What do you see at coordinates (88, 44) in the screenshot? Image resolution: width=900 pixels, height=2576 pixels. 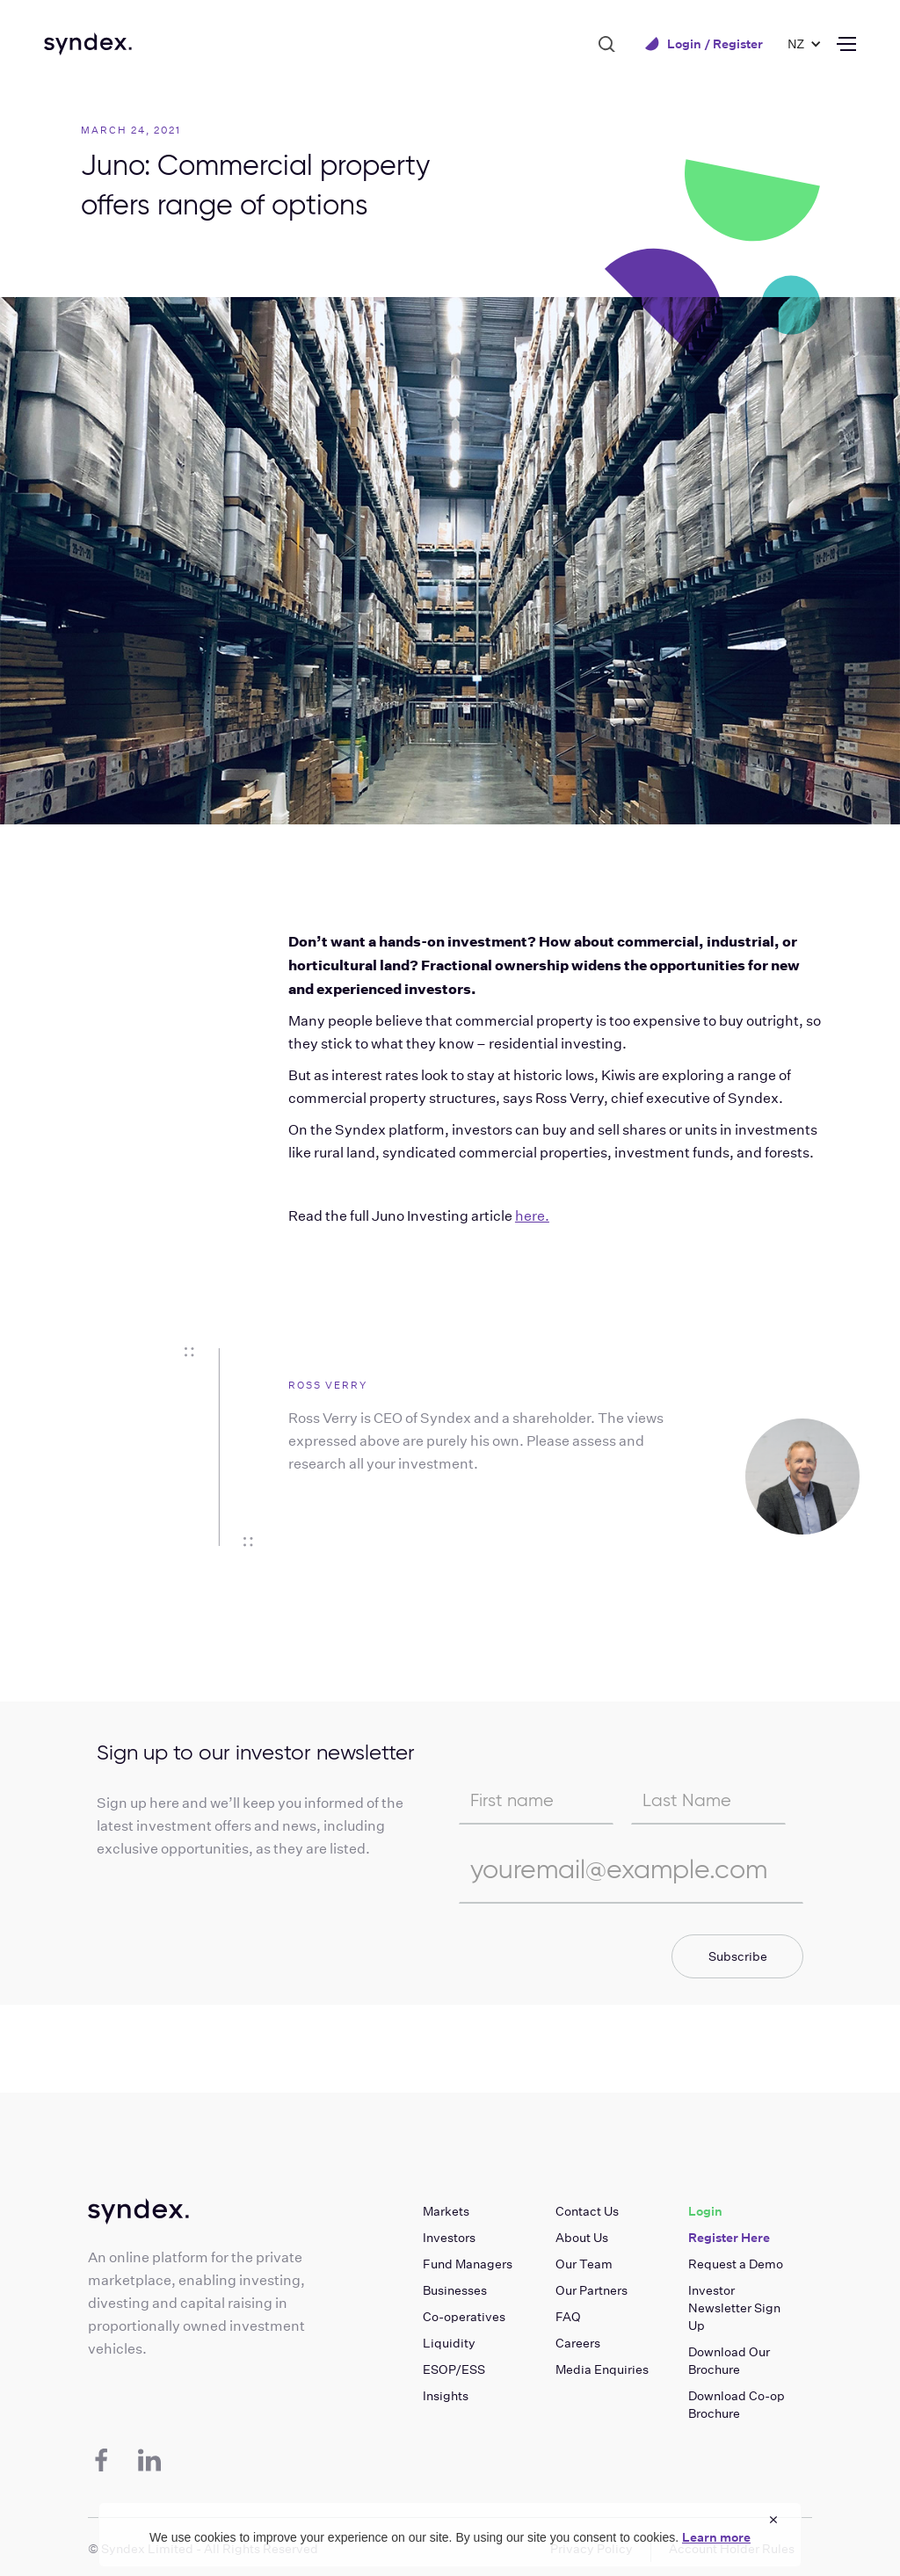 I see `[home]` at bounding box center [88, 44].